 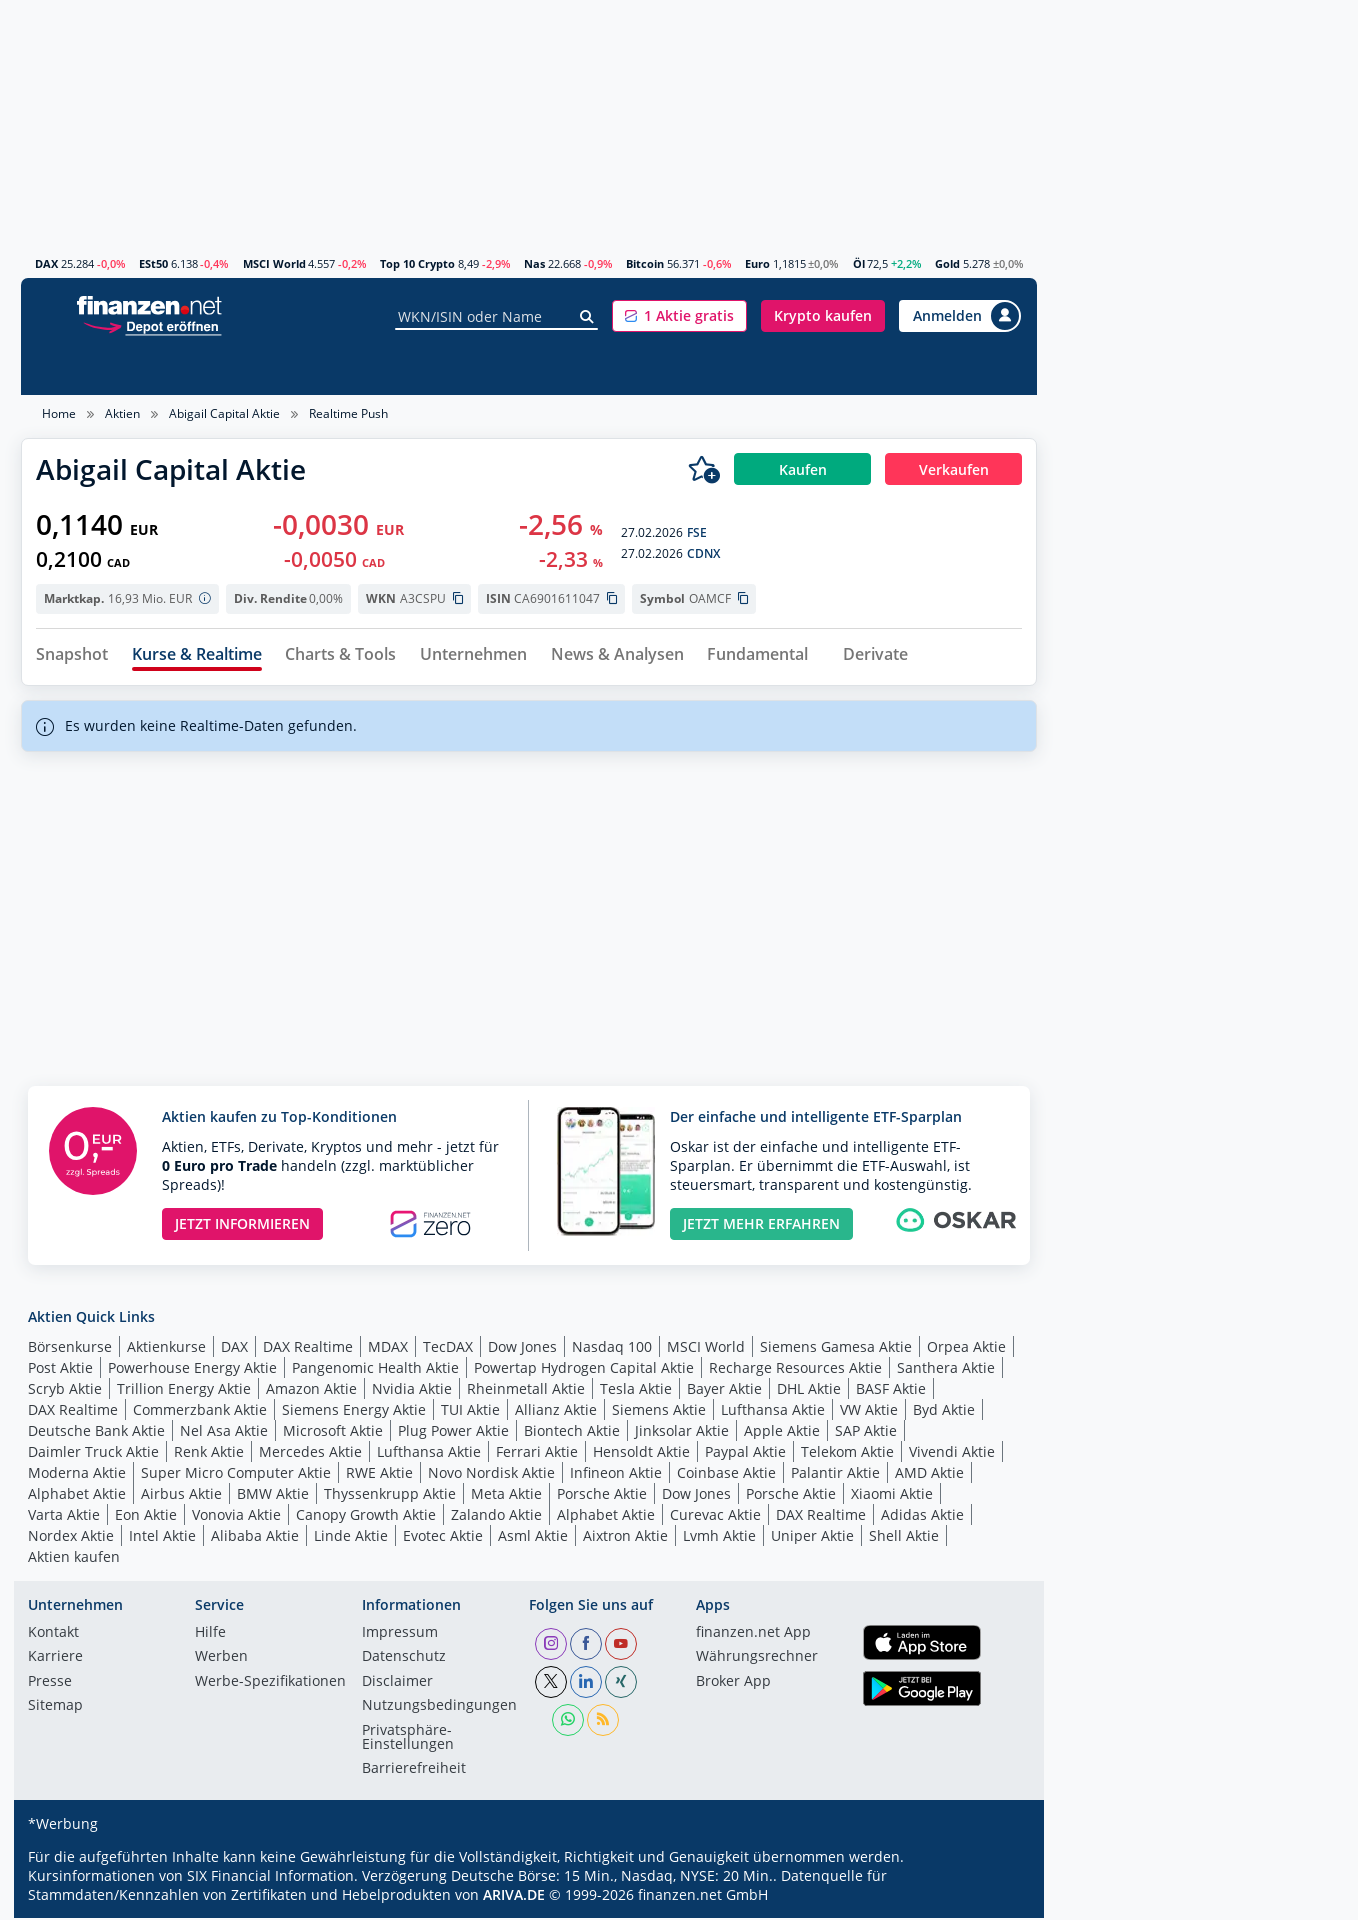 What do you see at coordinates (270, 371) in the screenshot?
I see `Fonds` at bounding box center [270, 371].